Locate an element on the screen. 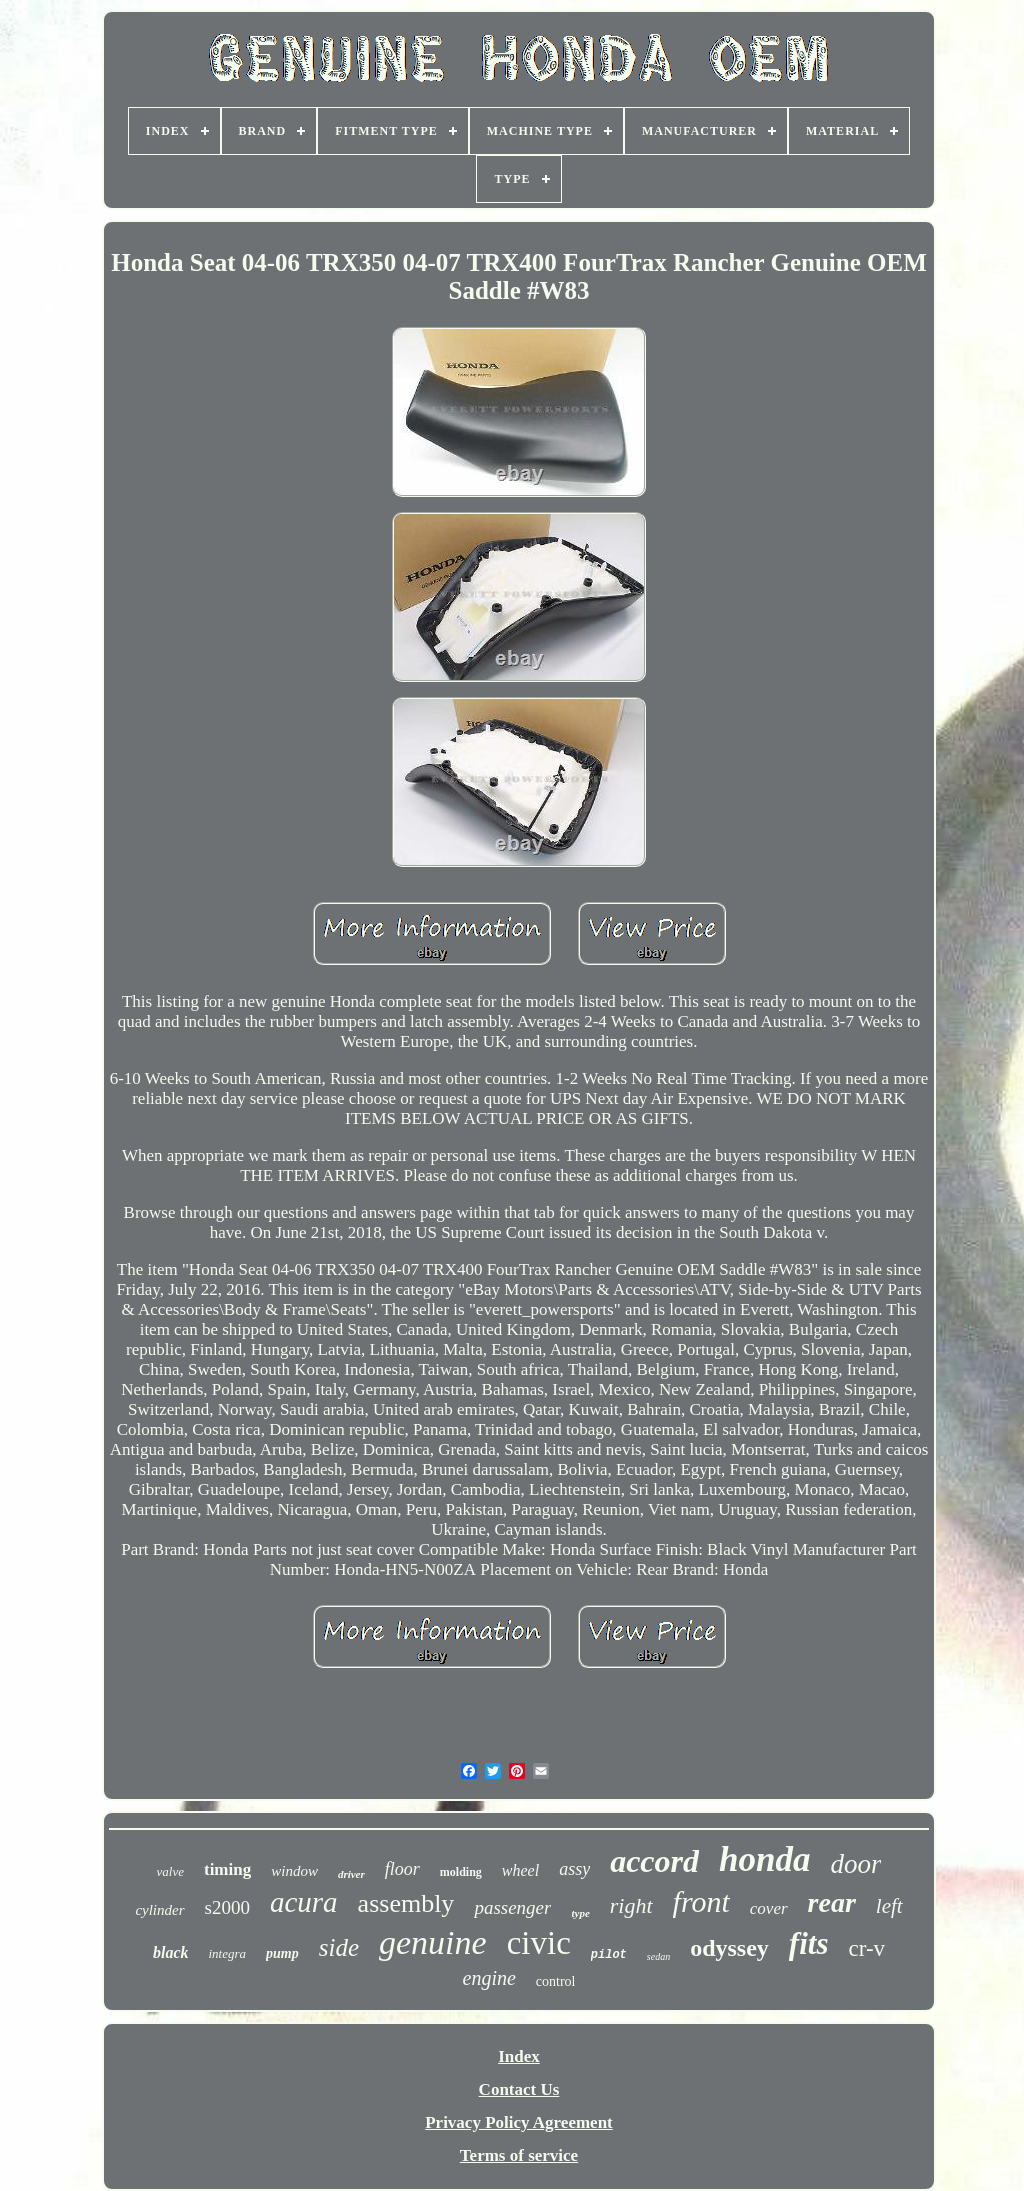 The height and width of the screenshot is (2191, 1024). floor is located at coordinates (402, 1869).